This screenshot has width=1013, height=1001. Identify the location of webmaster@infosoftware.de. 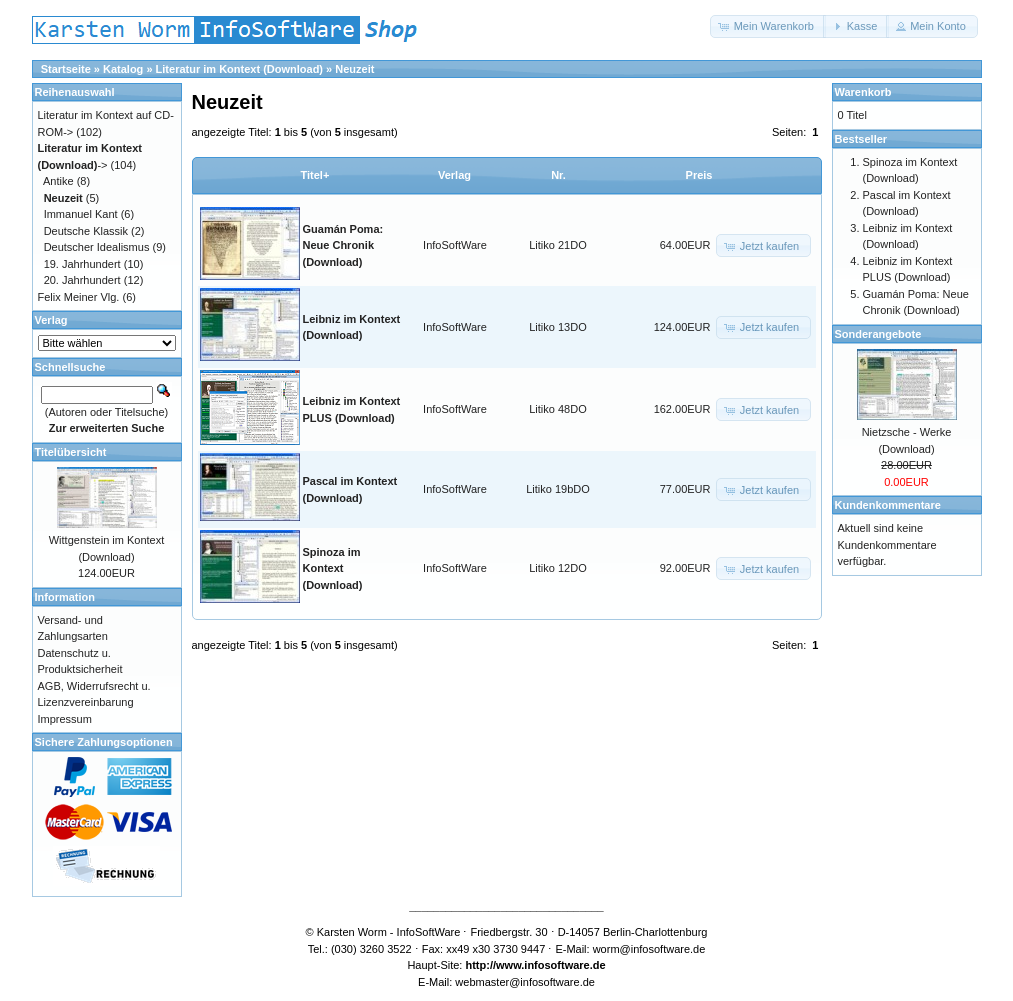
(525, 982).